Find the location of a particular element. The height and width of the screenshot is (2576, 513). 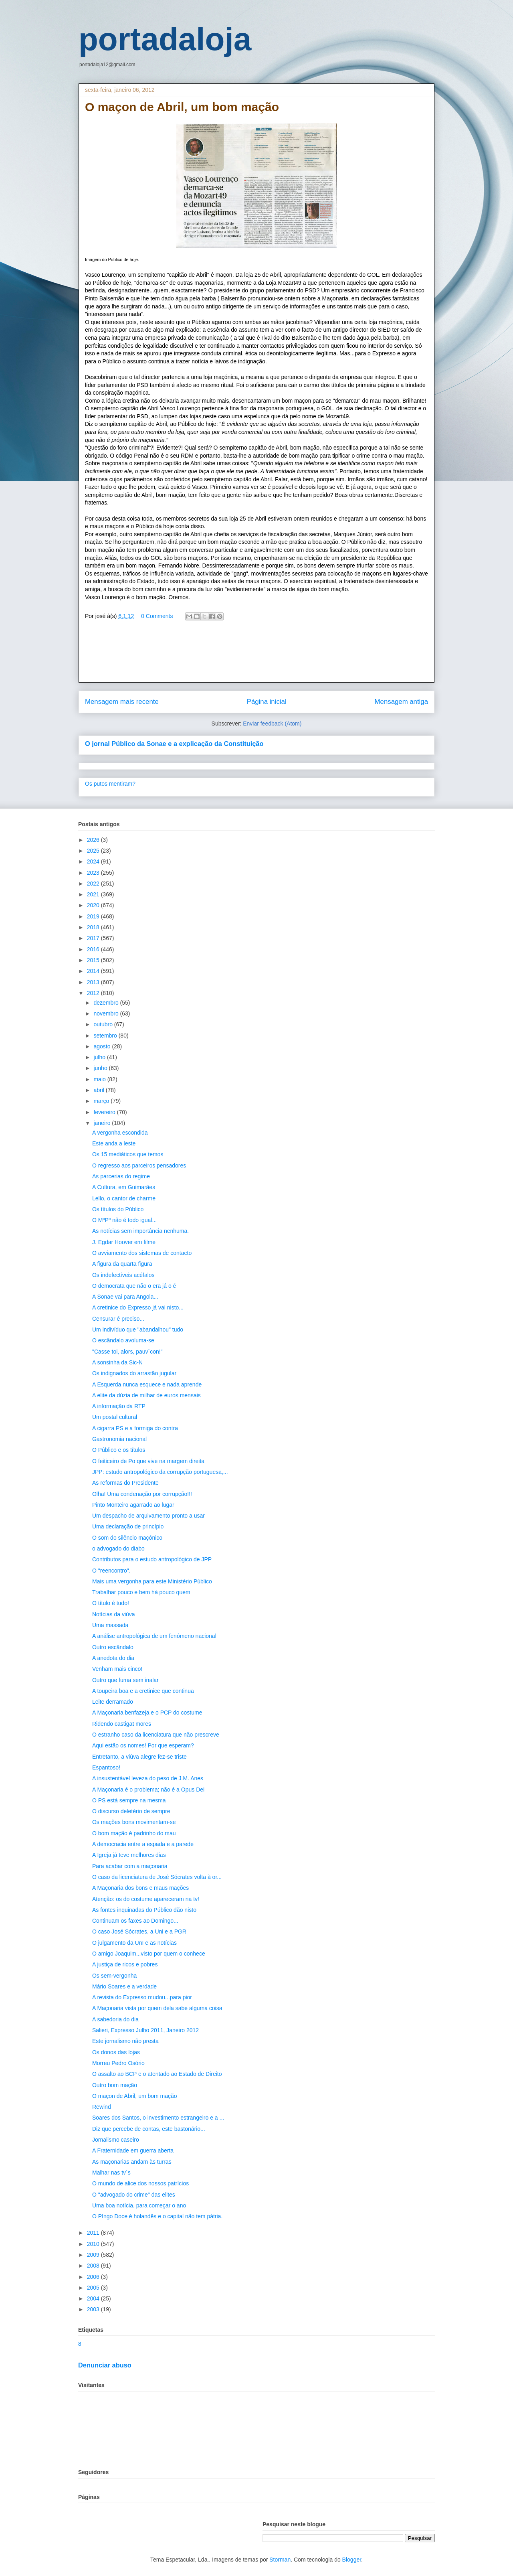

Censurar é preciso... is located at coordinates (118, 1318).